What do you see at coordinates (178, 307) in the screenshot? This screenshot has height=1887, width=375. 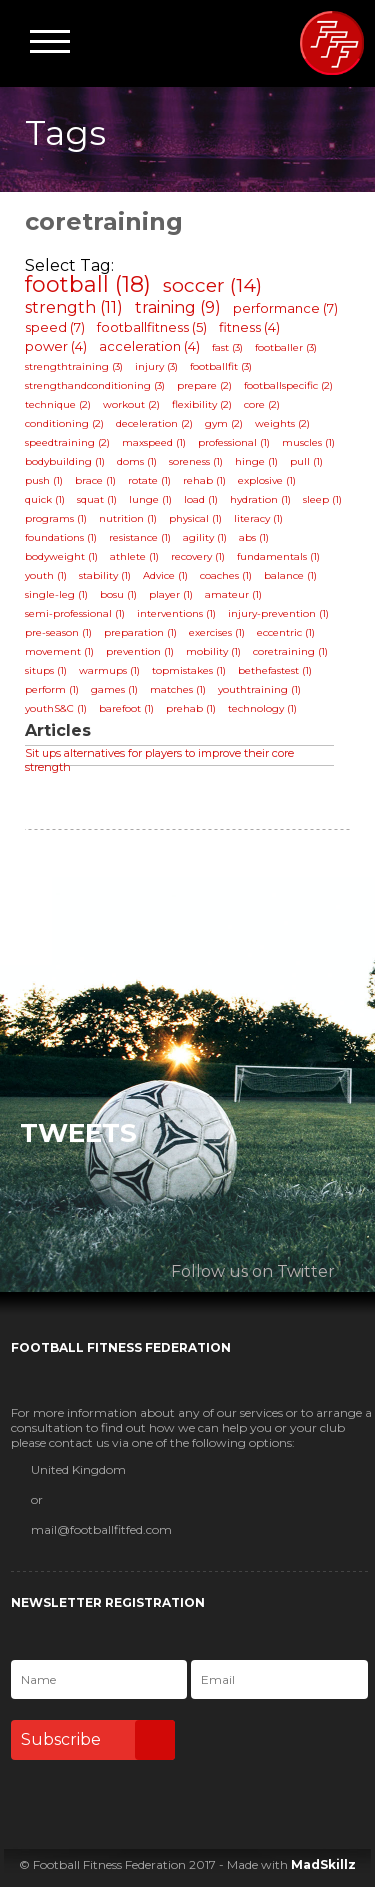 I see `training (9)` at bounding box center [178, 307].